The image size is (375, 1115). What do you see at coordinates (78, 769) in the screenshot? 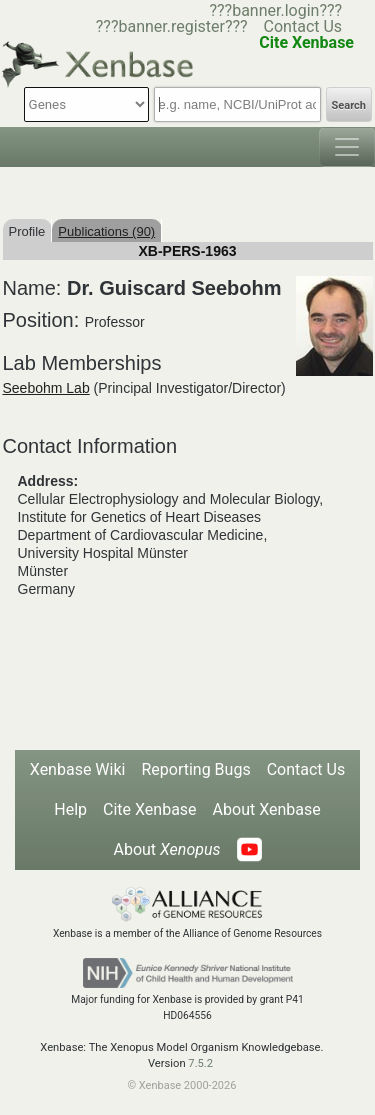
I see `Xenbase Wiki` at bounding box center [78, 769].